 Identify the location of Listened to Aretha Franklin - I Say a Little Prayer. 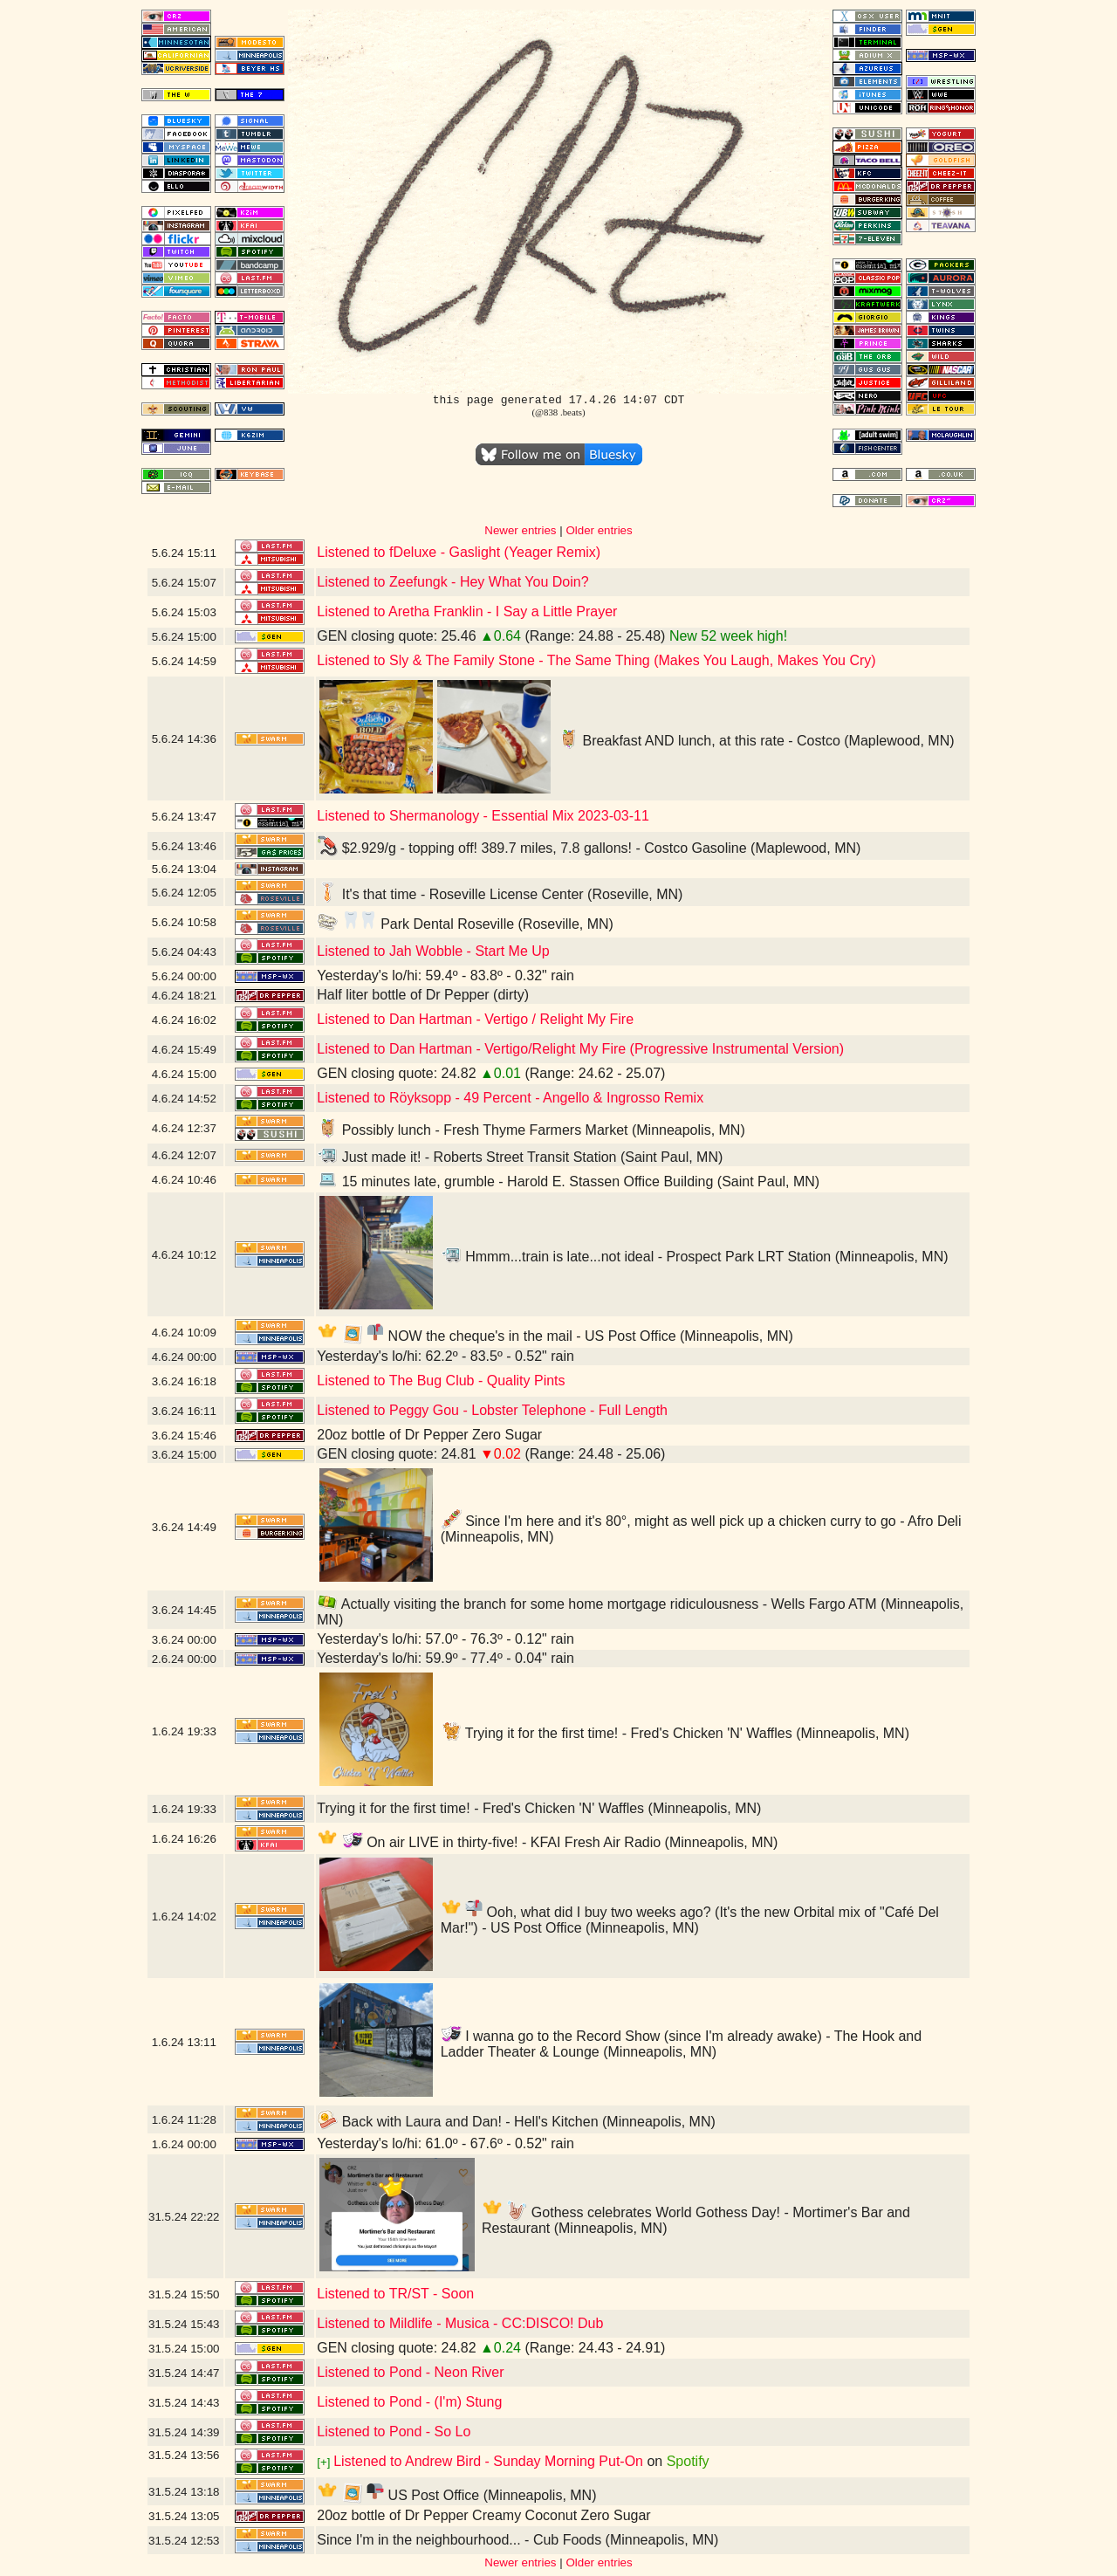
(467, 611).